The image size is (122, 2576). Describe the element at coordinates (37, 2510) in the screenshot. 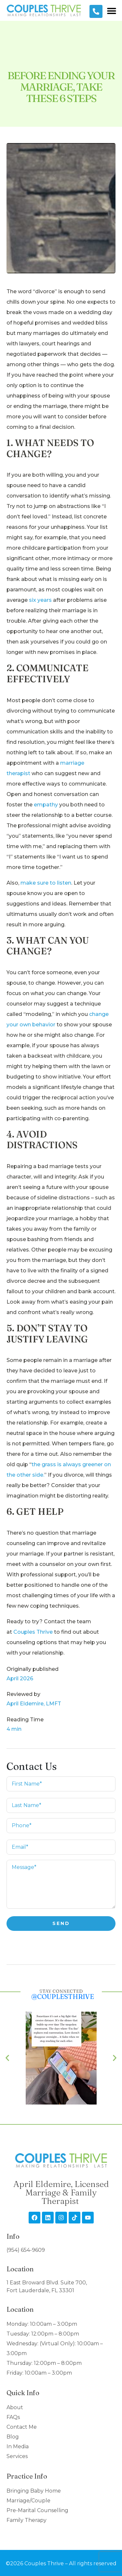

I see `Pre-Marital Counselling` at that location.